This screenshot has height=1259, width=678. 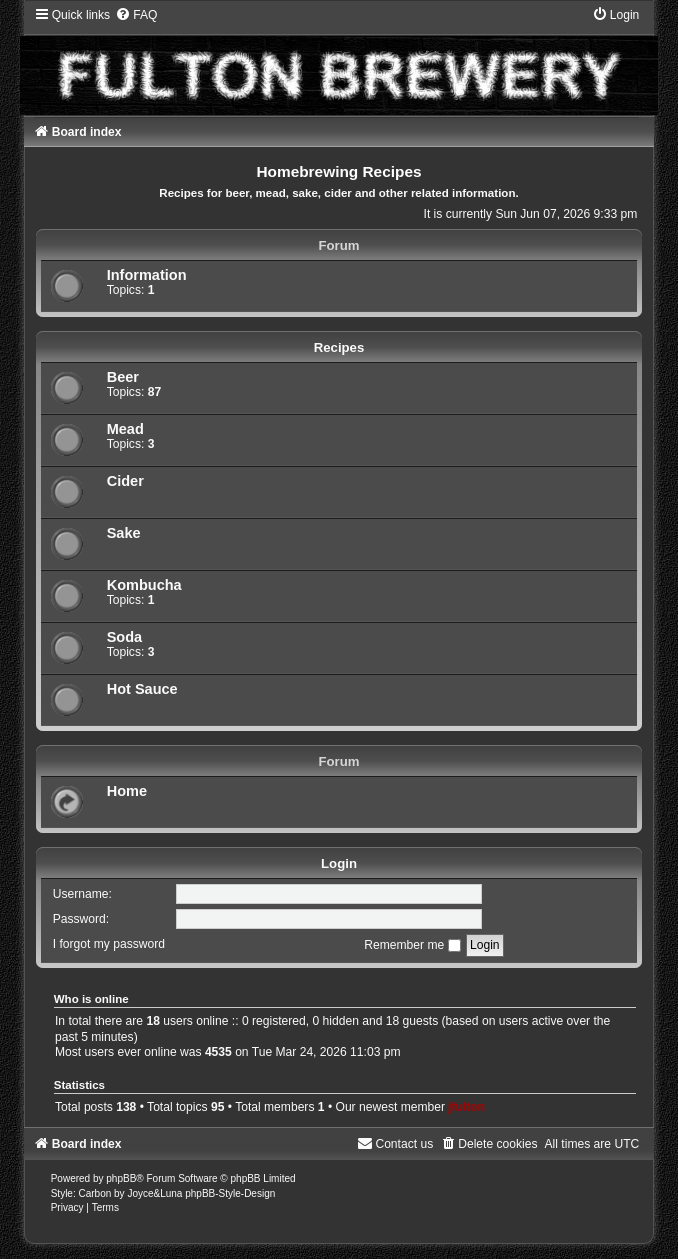 What do you see at coordinates (412, 945) in the screenshot?
I see `Remember me` at bounding box center [412, 945].